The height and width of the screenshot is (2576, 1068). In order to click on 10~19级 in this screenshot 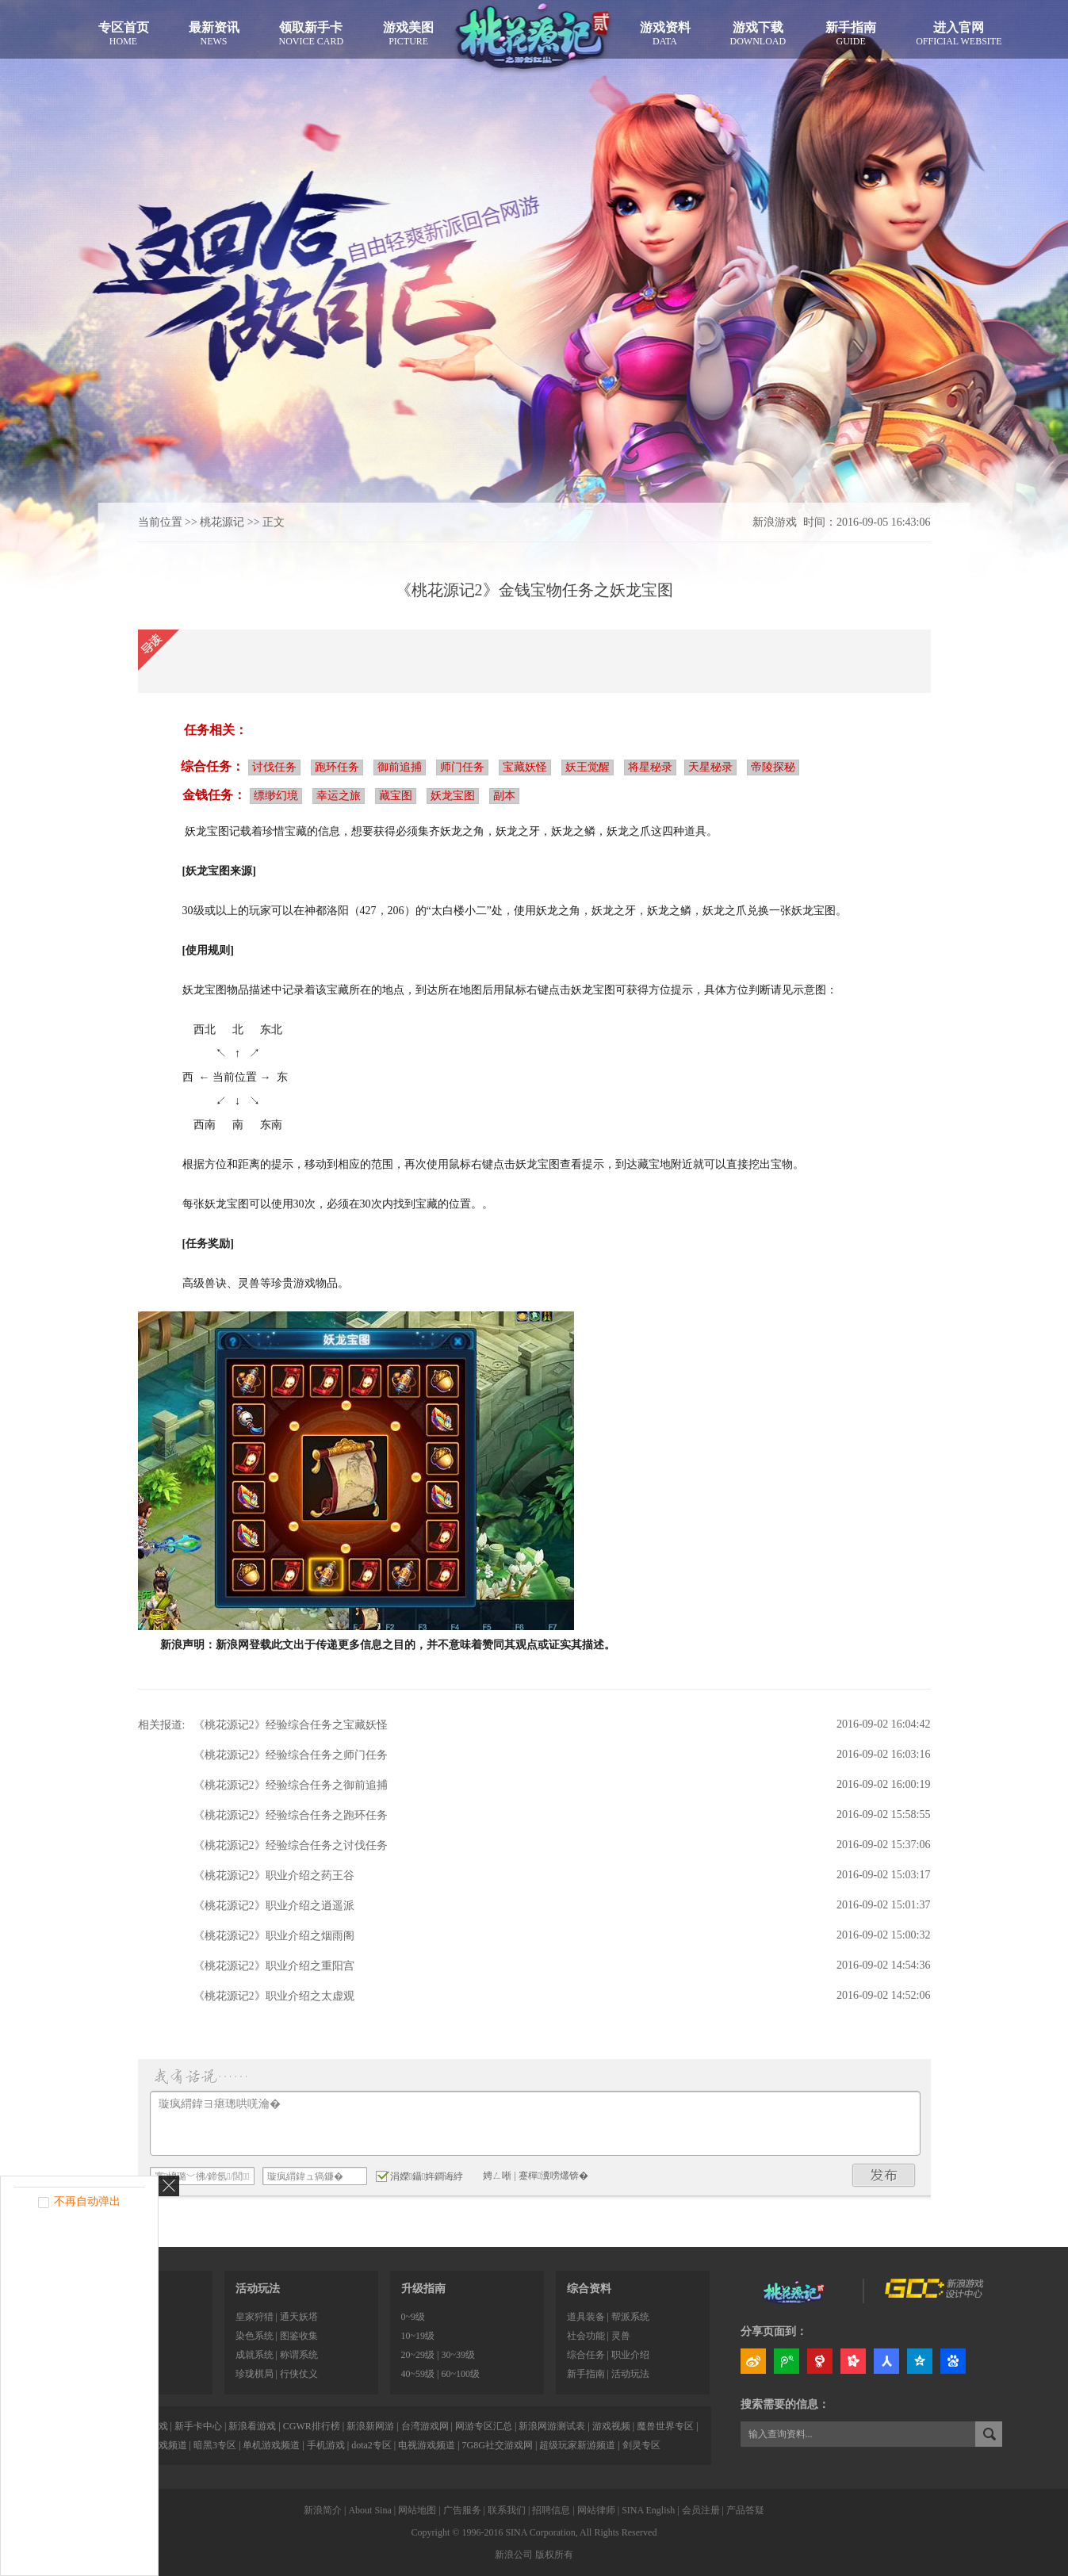, I will do `click(418, 2335)`.